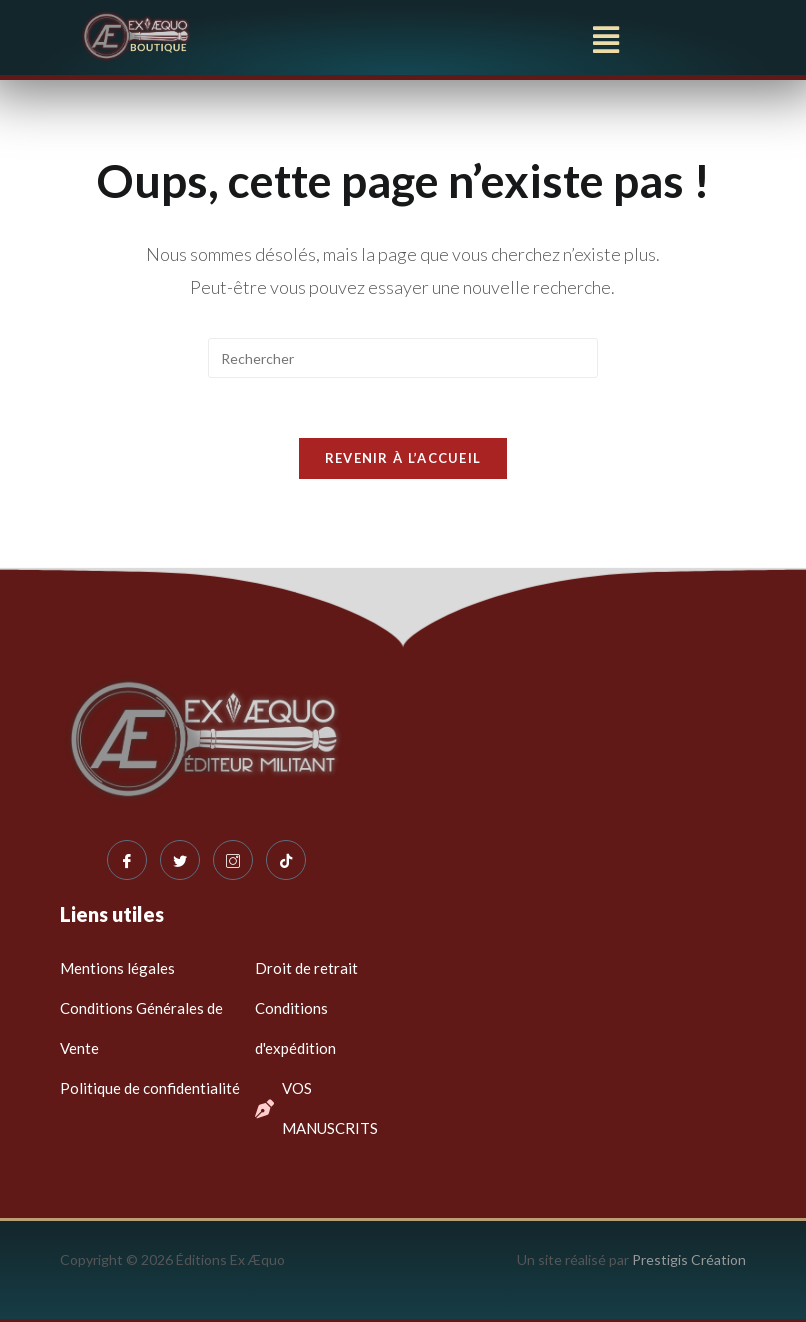 This screenshot has width=806, height=1322. What do you see at coordinates (689, 1259) in the screenshot?
I see `Prestigis Création` at bounding box center [689, 1259].